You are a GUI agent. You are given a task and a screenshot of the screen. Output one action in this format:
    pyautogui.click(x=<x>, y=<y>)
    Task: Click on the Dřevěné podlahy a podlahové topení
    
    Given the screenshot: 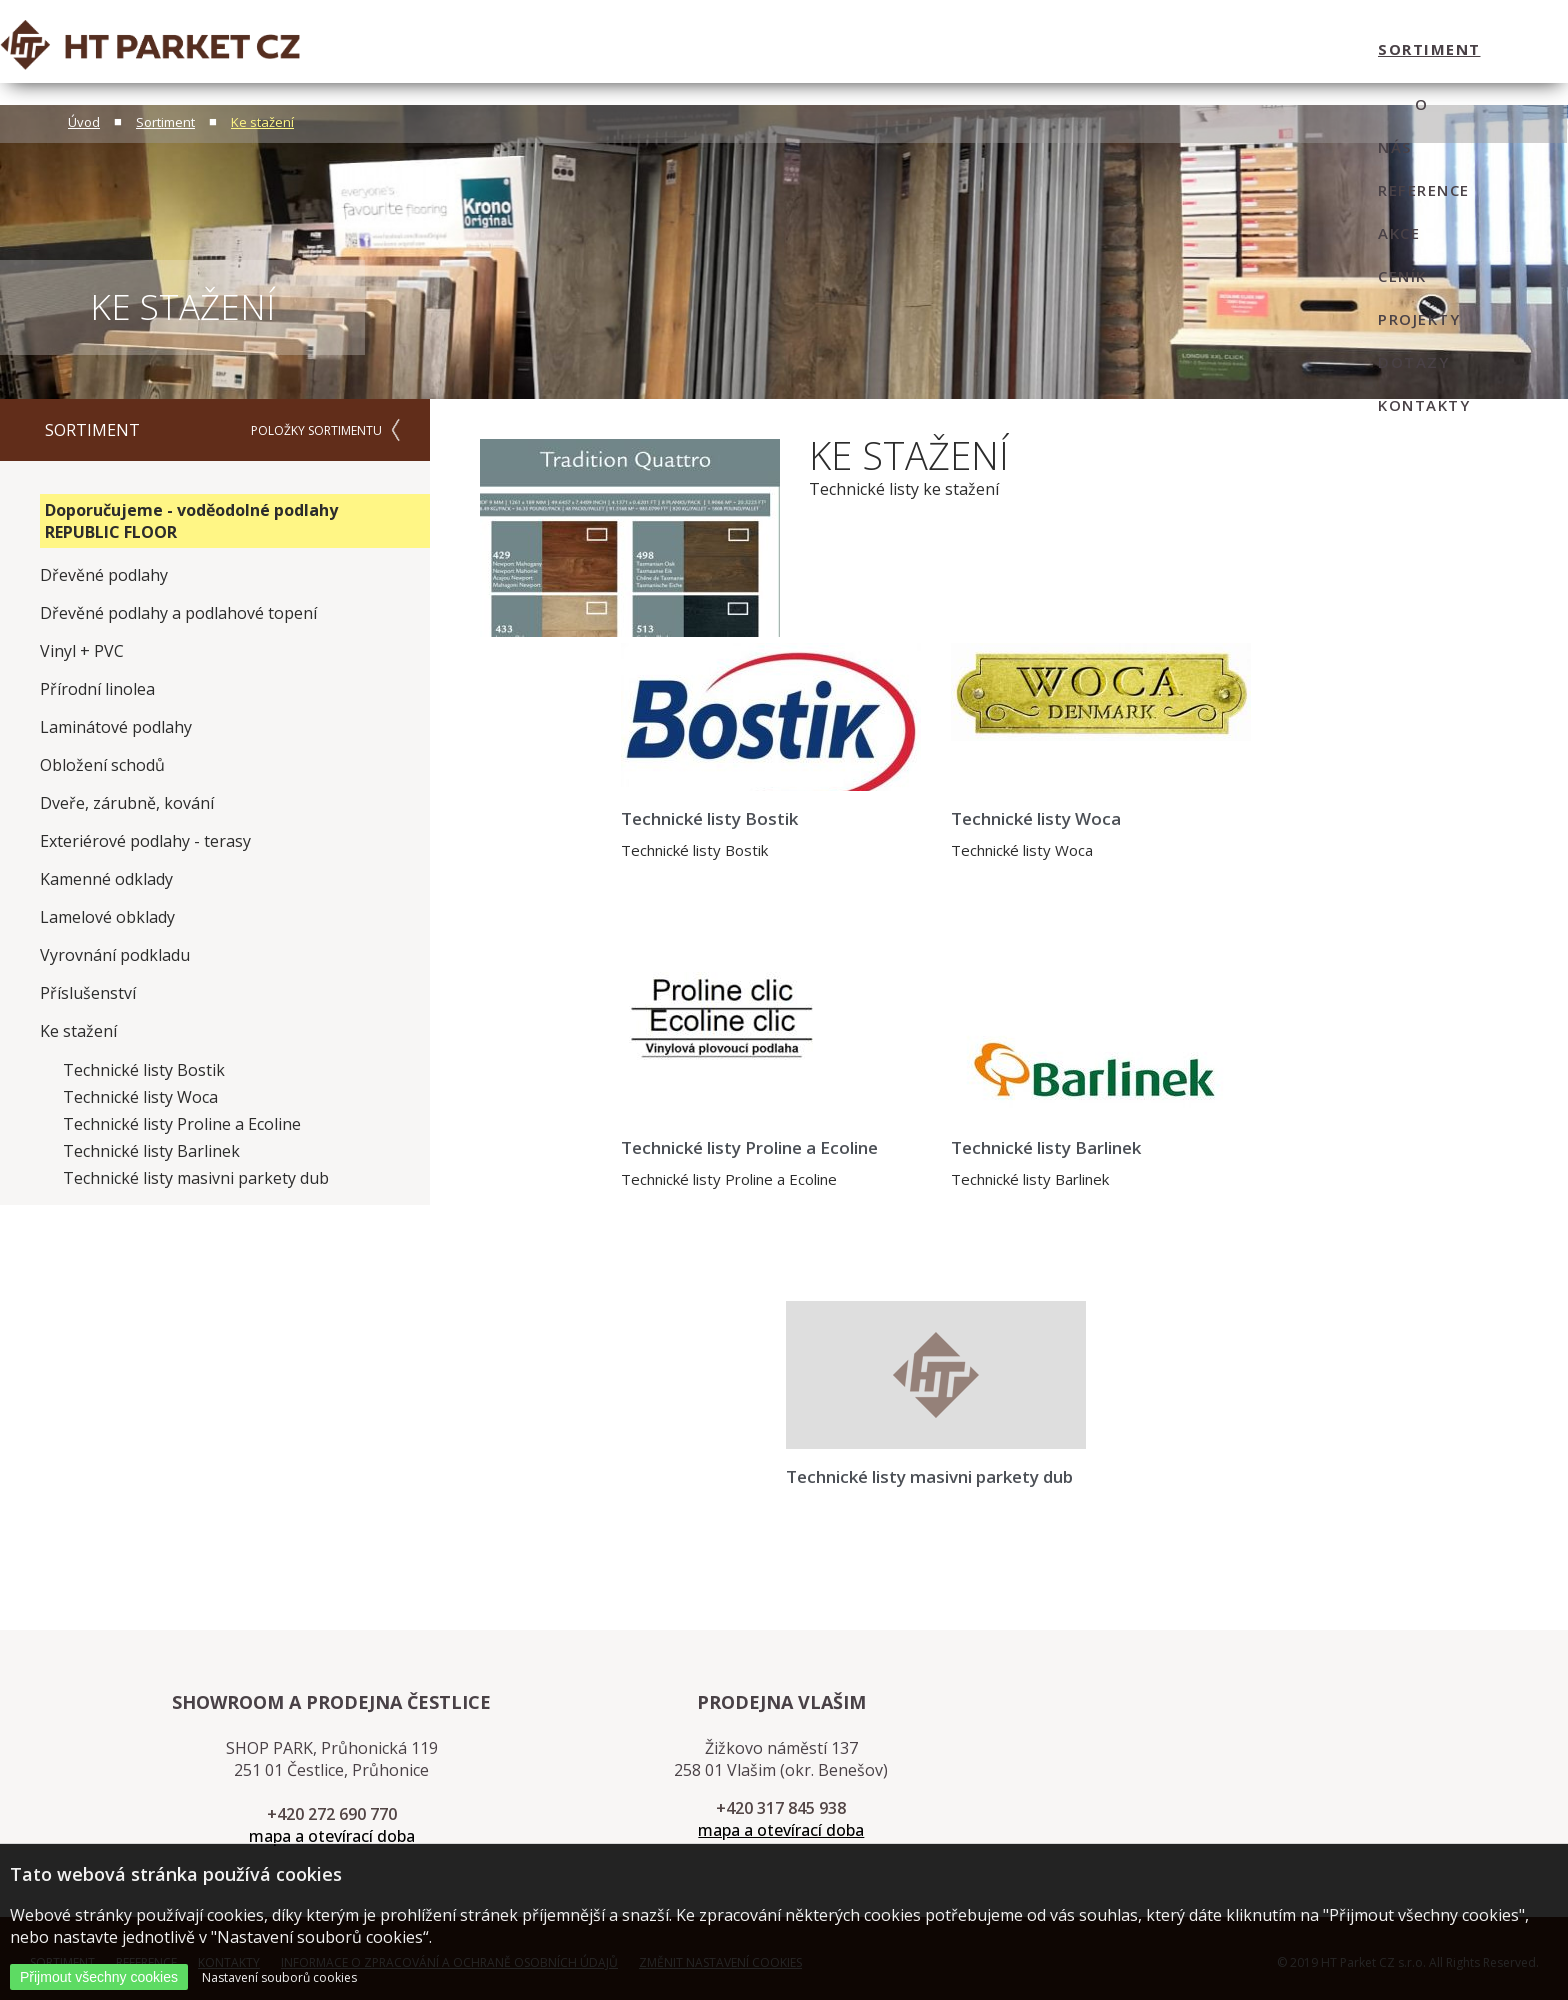 What is the action you would take?
    pyautogui.click(x=178, y=613)
    